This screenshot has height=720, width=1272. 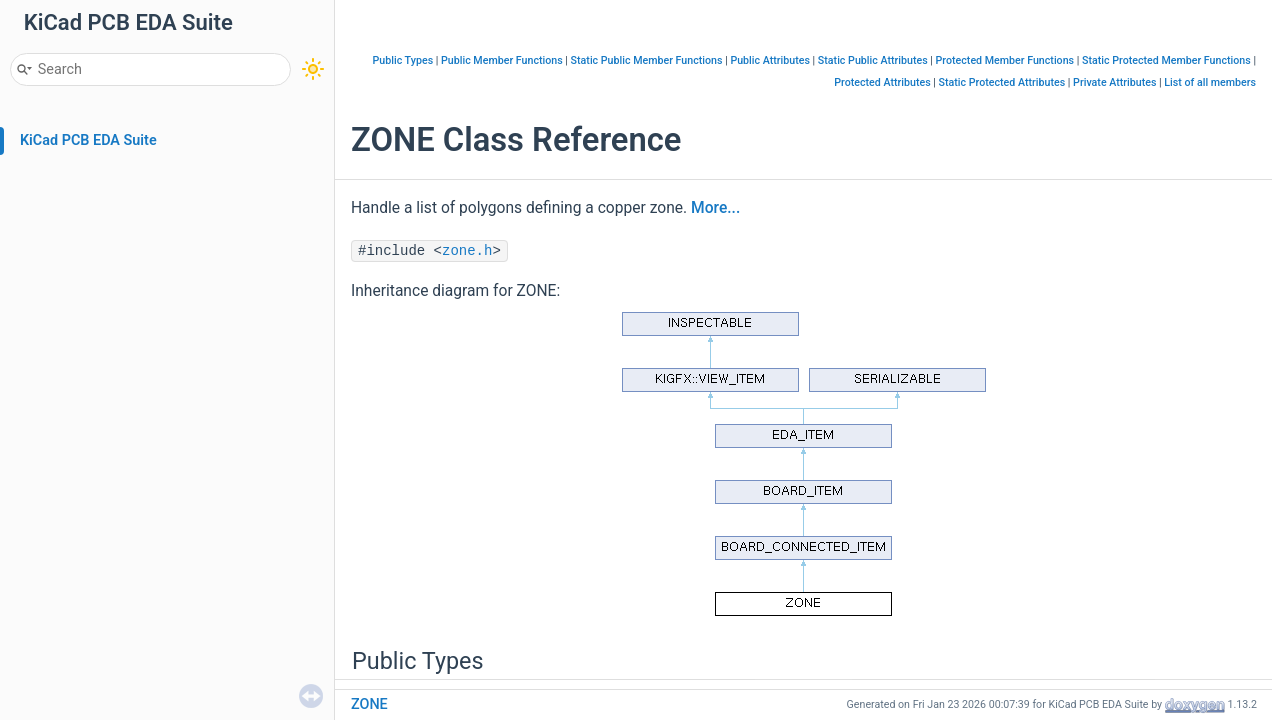 I want to click on More..., so click(x=715, y=208).